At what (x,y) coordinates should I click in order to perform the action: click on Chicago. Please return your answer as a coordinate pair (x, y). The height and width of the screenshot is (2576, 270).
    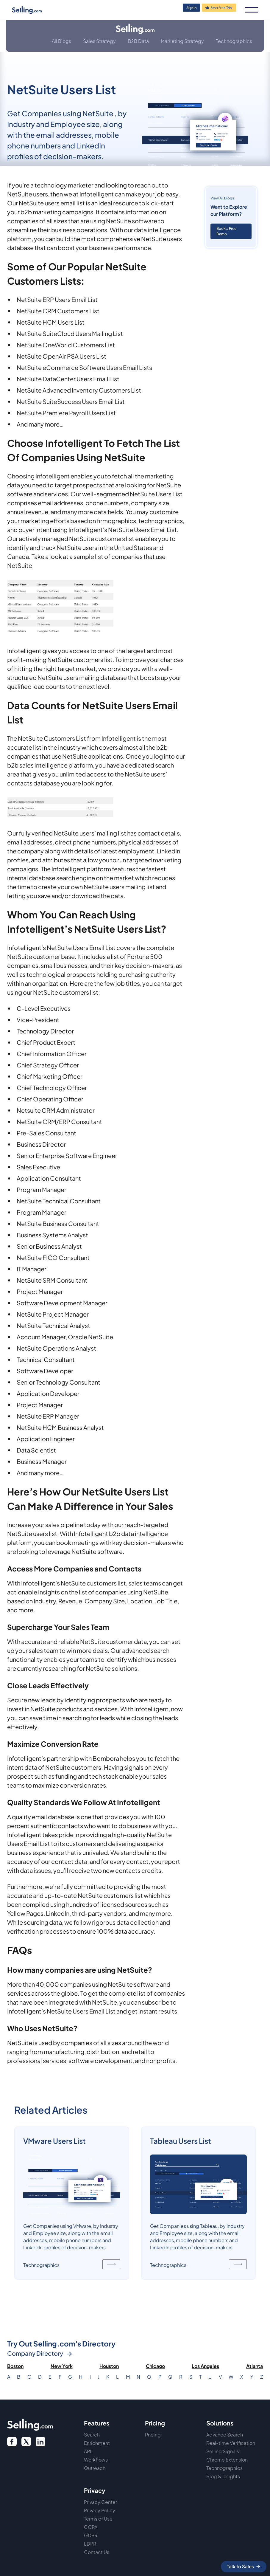
    Looking at the image, I should click on (155, 2366).